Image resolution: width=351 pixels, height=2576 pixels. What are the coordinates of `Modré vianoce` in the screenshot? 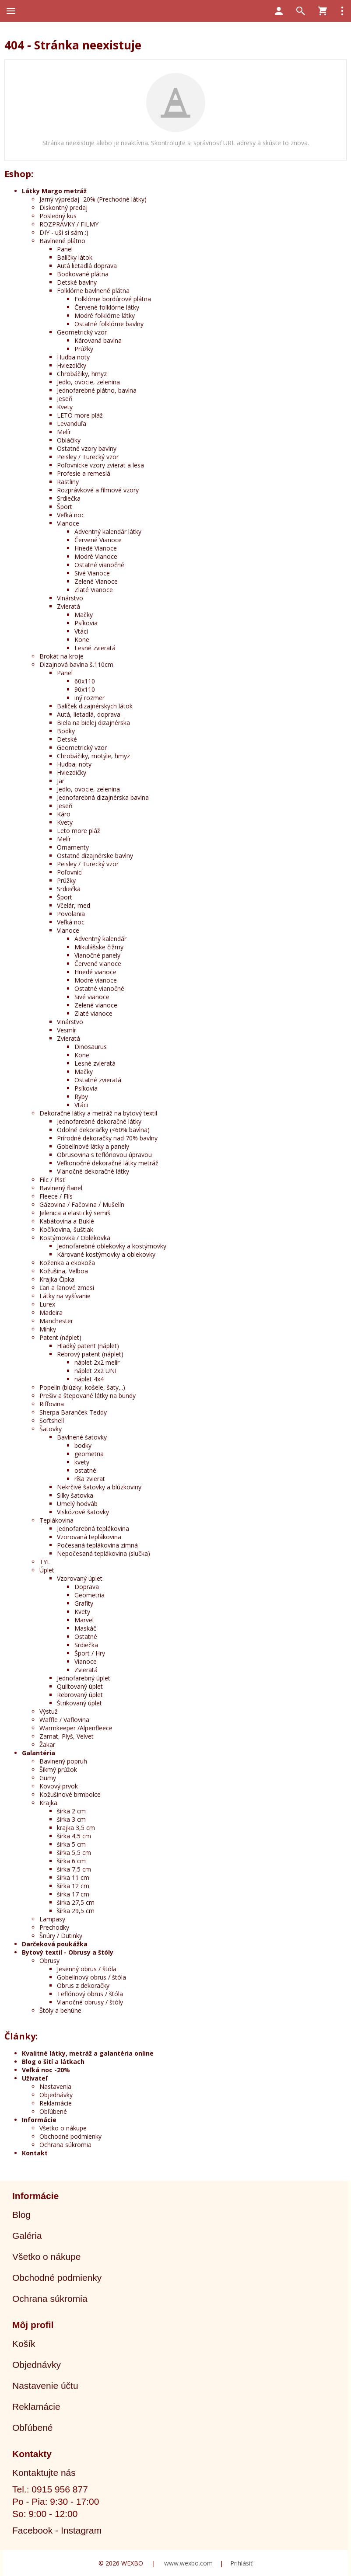 It's located at (95, 980).